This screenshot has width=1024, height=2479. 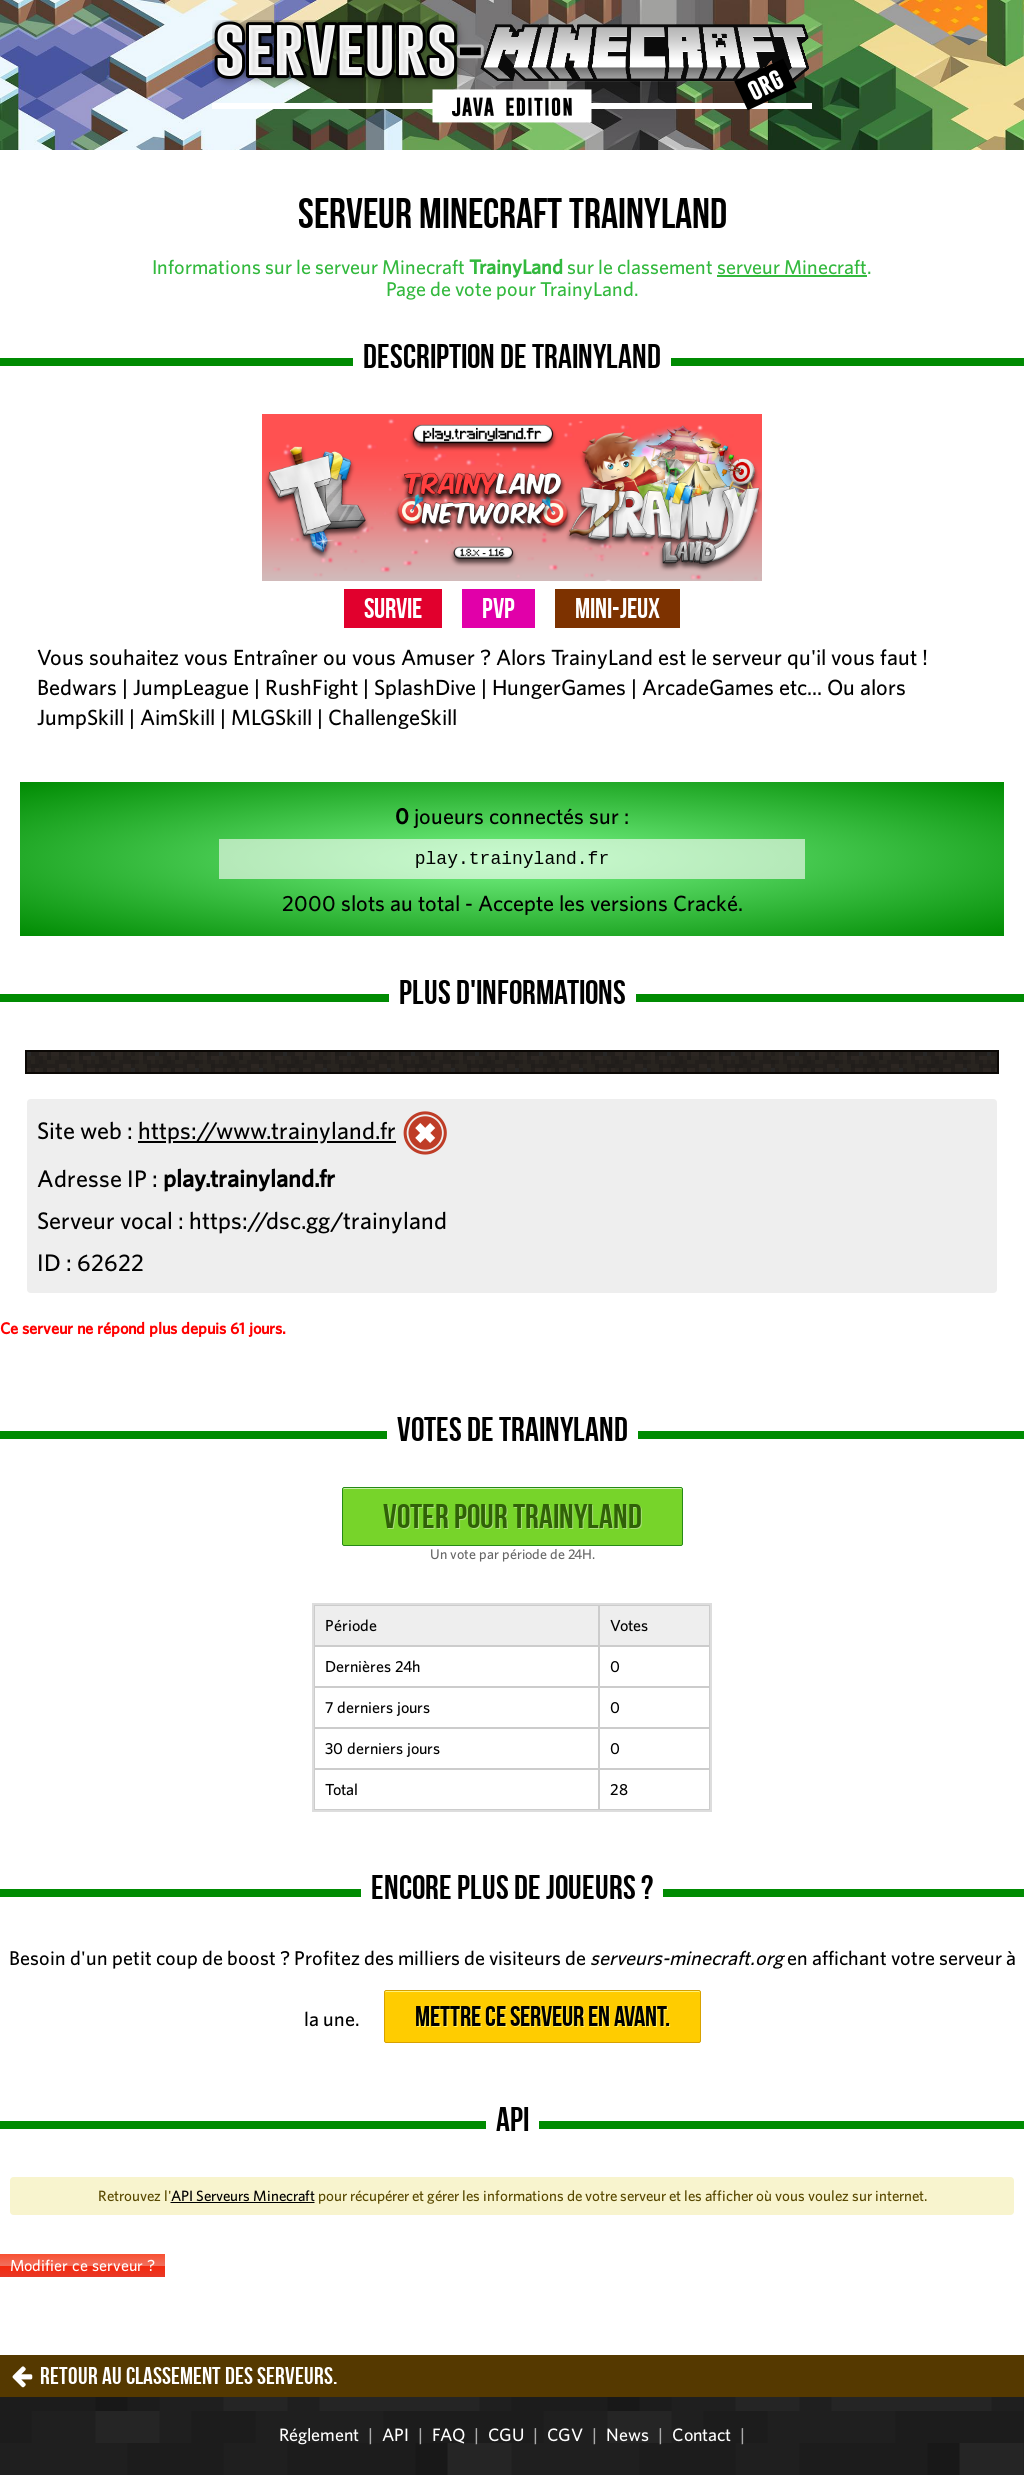 I want to click on Réglement, so click(x=319, y=2438).